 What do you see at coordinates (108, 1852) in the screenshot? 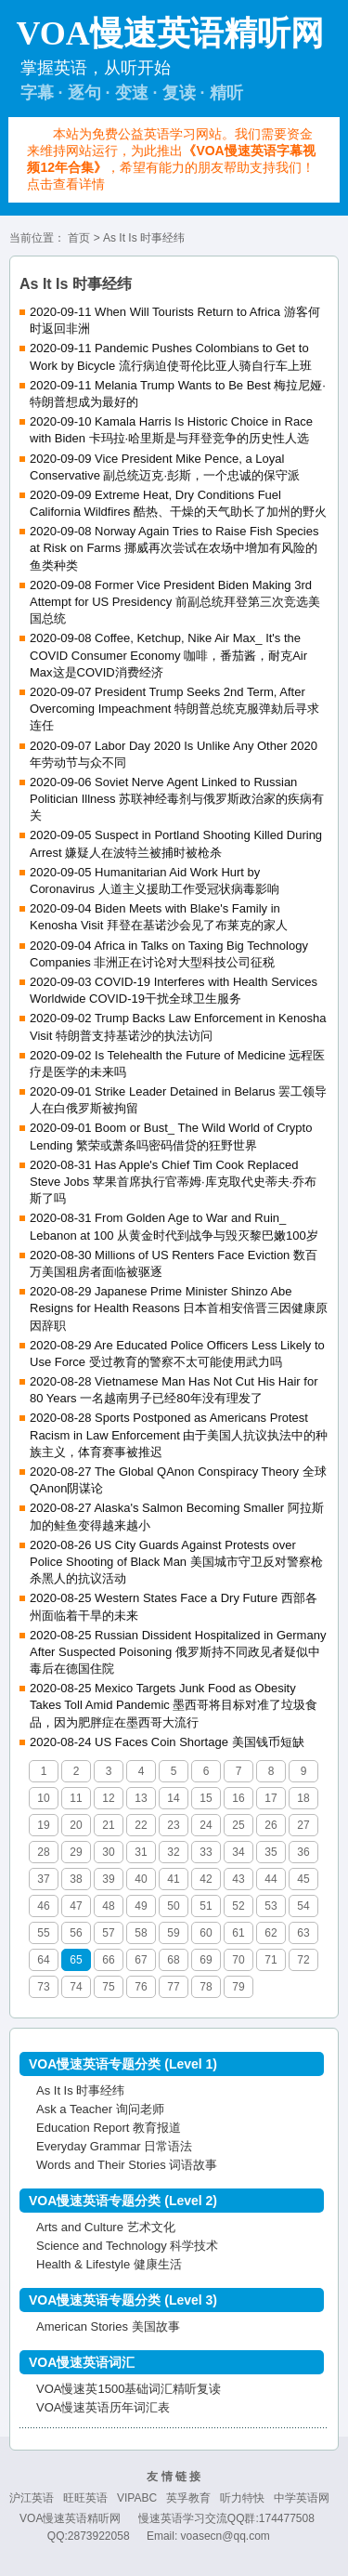
I see `30` at bounding box center [108, 1852].